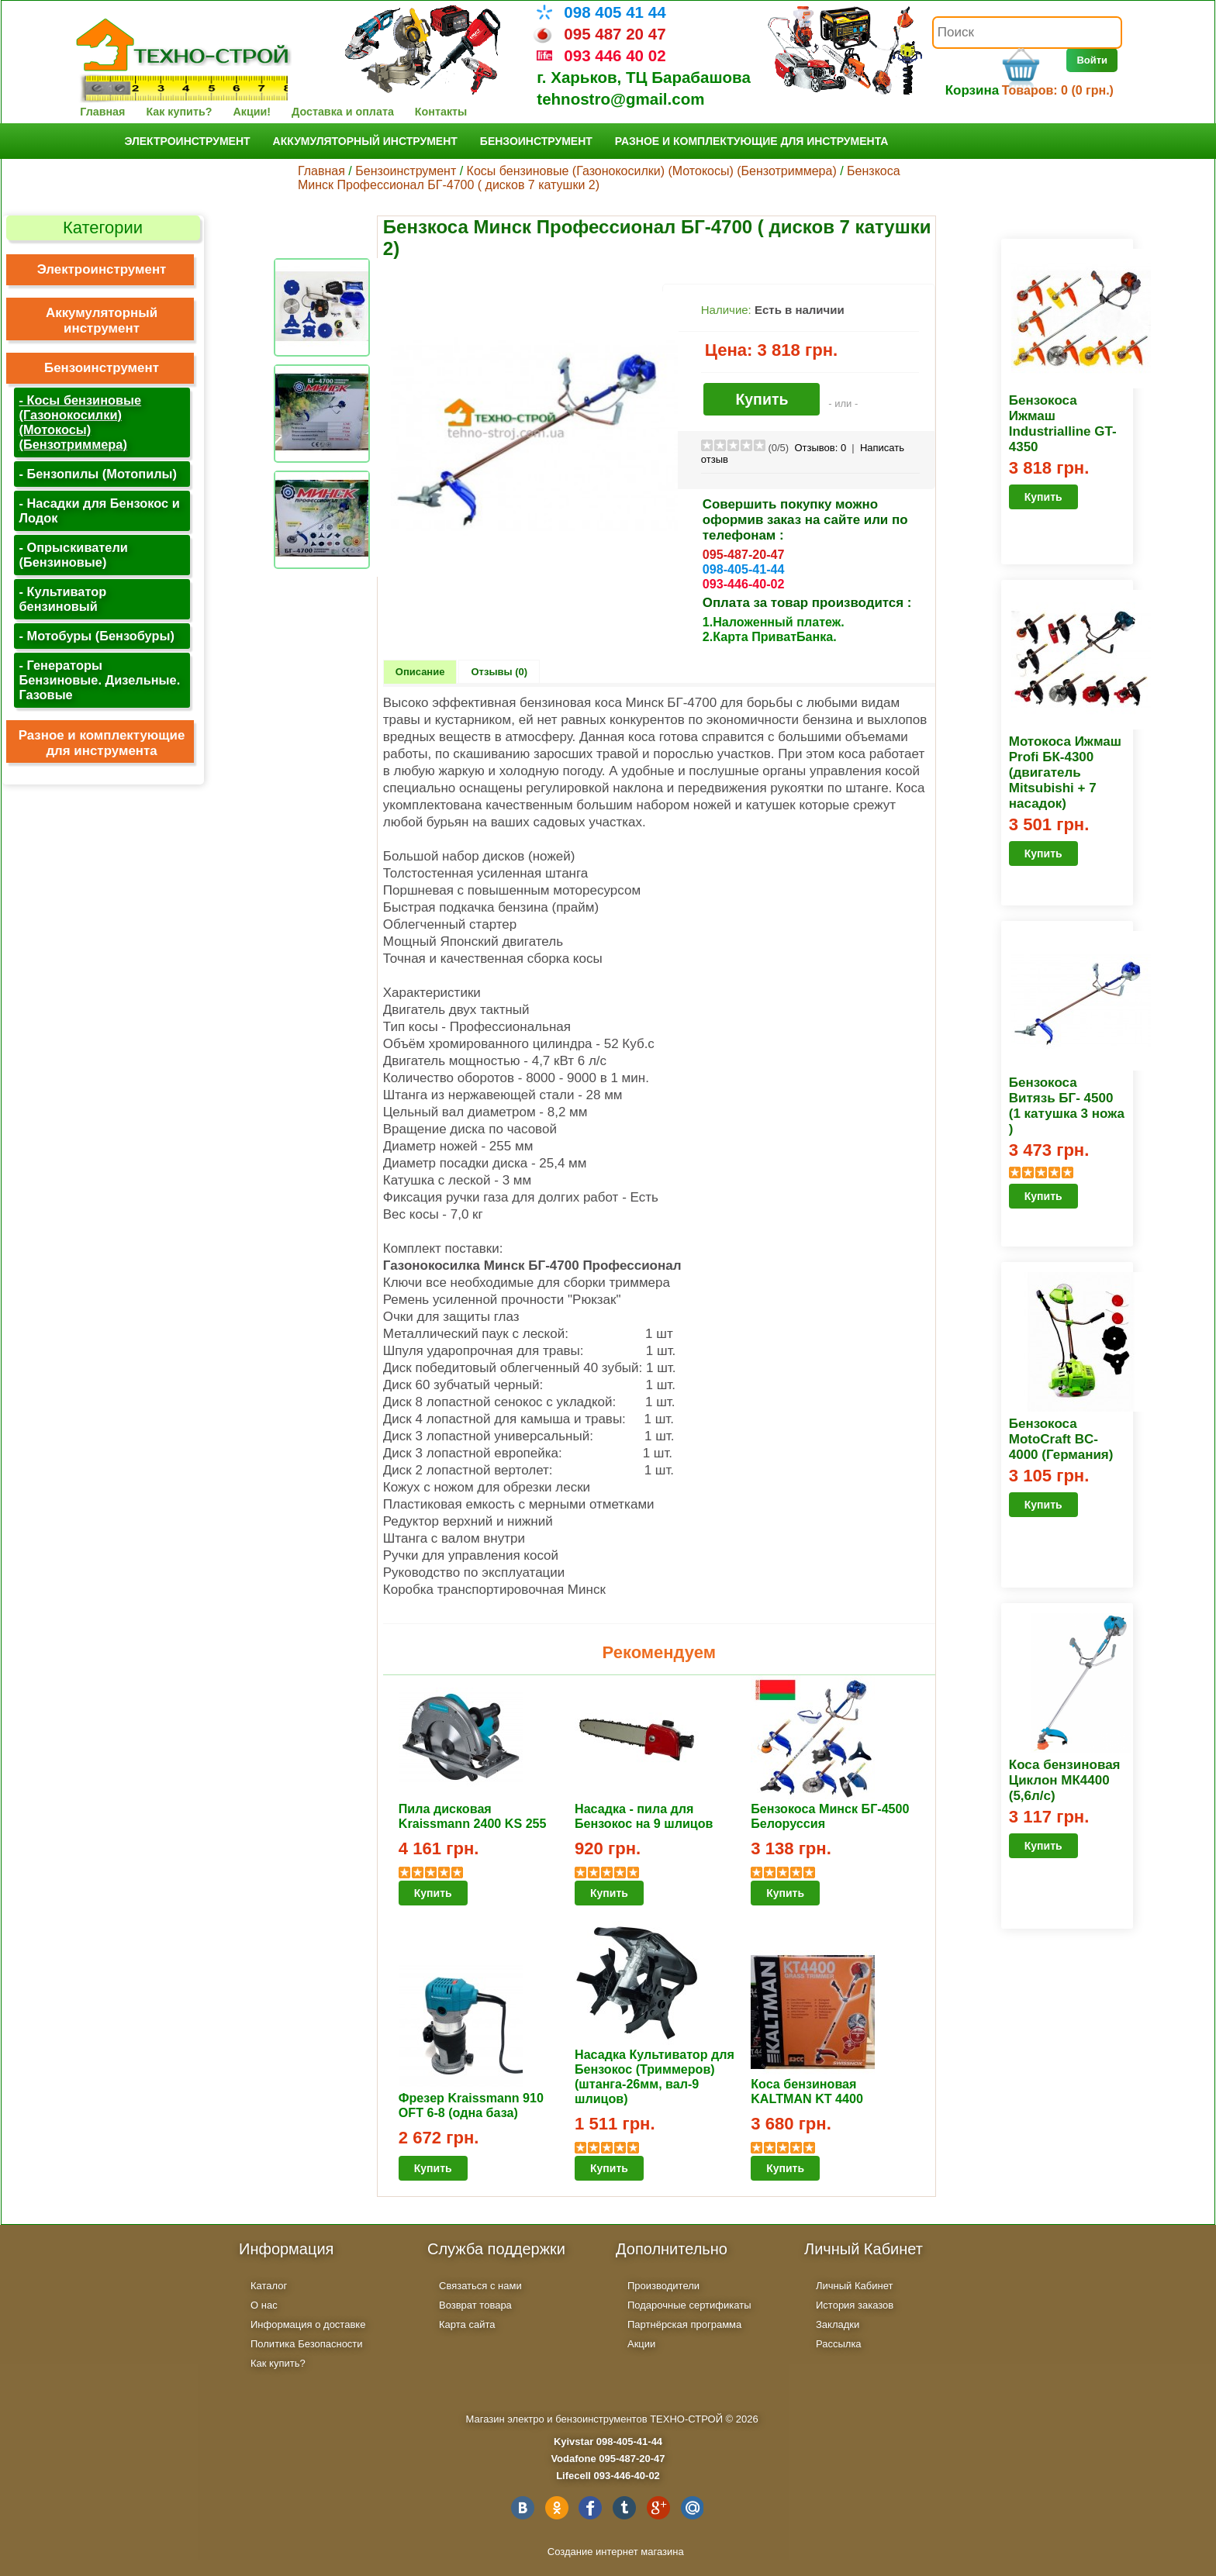 Image resolution: width=1216 pixels, height=2576 pixels. Describe the element at coordinates (644, 1816) in the screenshot. I see `Насадка - пила для Бензокос на 9 шлицов` at that location.